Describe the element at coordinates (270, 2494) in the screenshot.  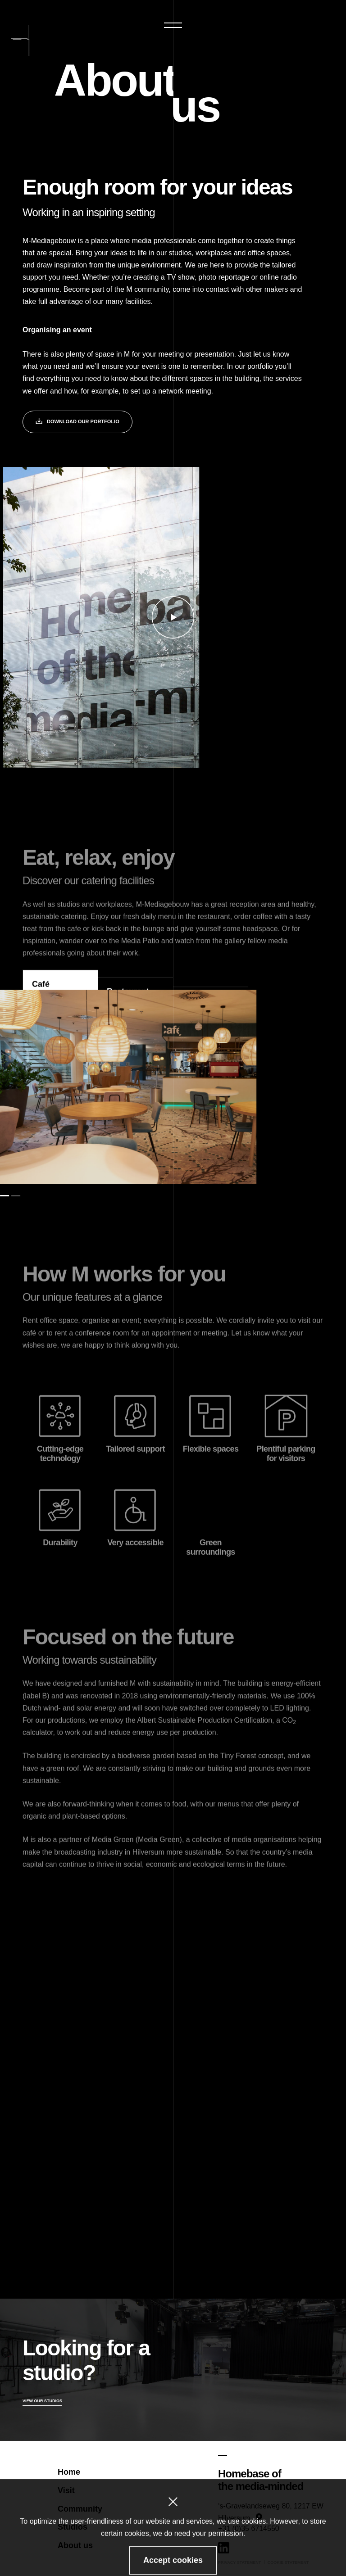
I see `[Google Maps]` at that location.